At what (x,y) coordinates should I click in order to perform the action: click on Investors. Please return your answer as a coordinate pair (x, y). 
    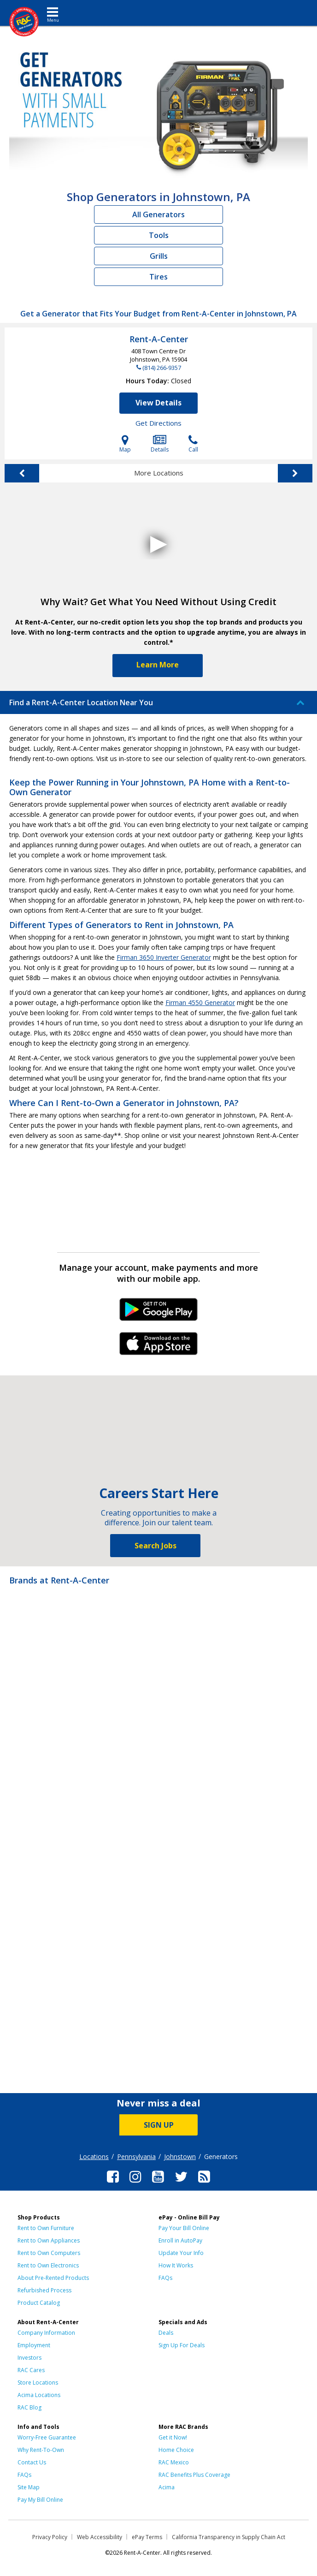
    Looking at the image, I should click on (29, 2358).